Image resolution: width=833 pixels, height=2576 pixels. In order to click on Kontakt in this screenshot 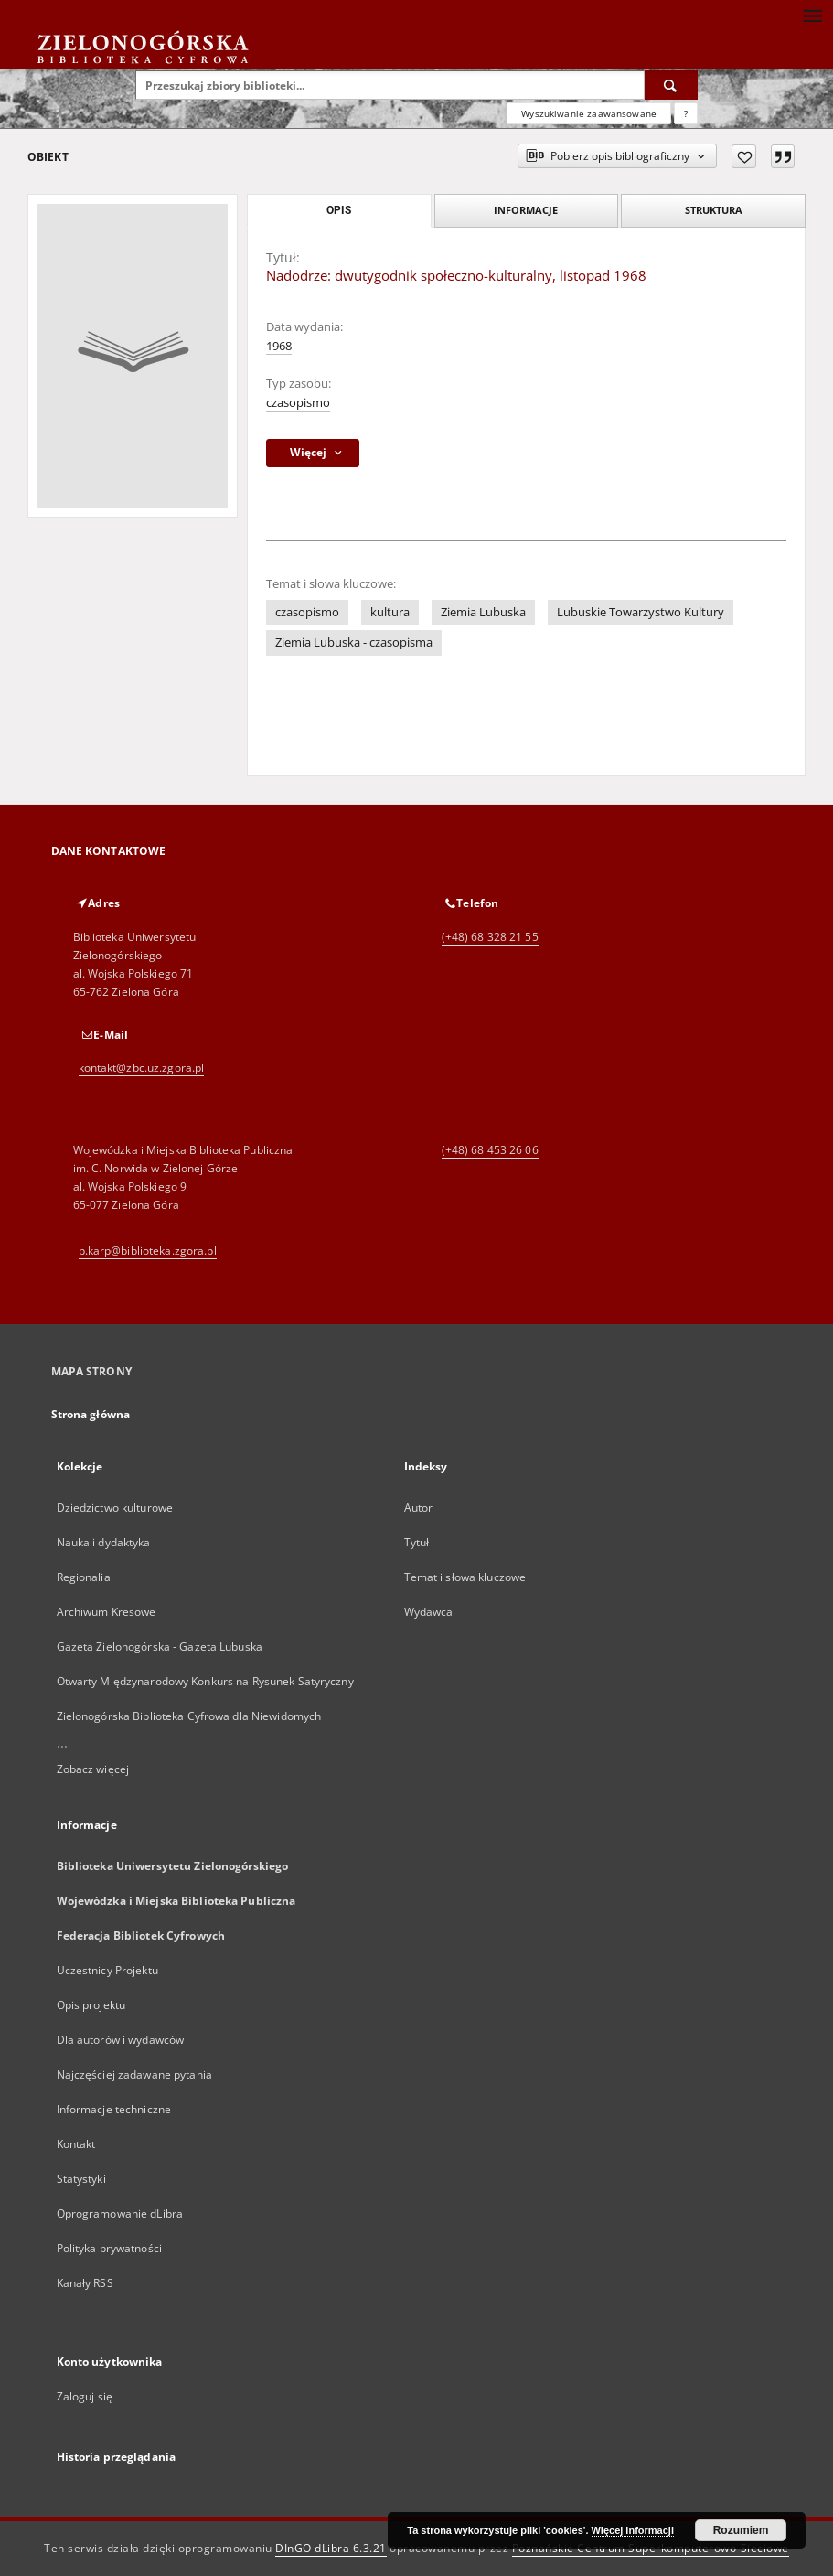, I will do `click(76, 2144)`.